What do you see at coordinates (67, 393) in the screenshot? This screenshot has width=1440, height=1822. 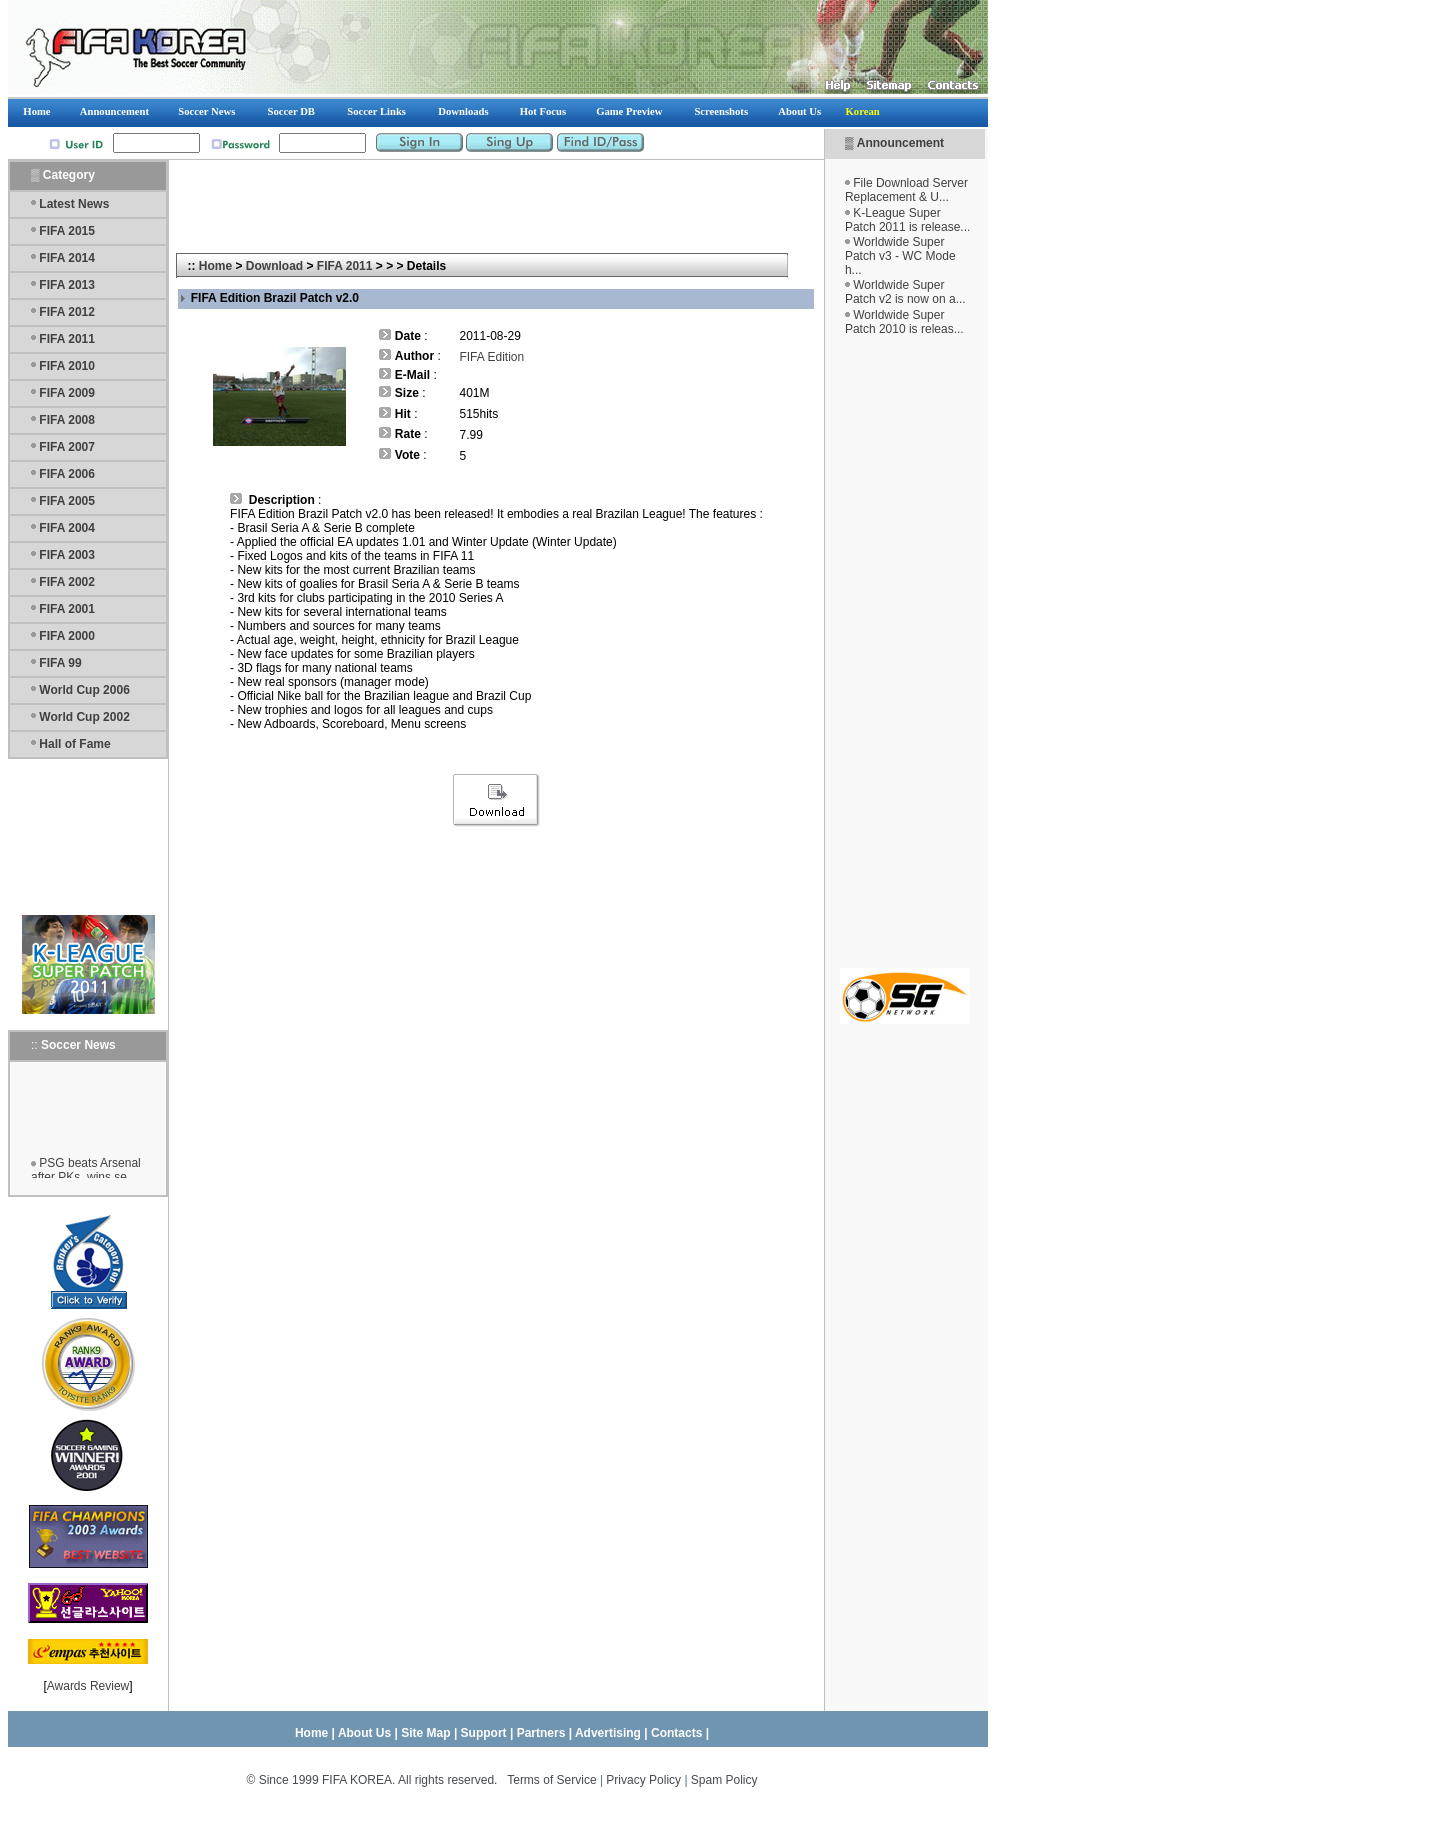 I see `FIFA 2009` at bounding box center [67, 393].